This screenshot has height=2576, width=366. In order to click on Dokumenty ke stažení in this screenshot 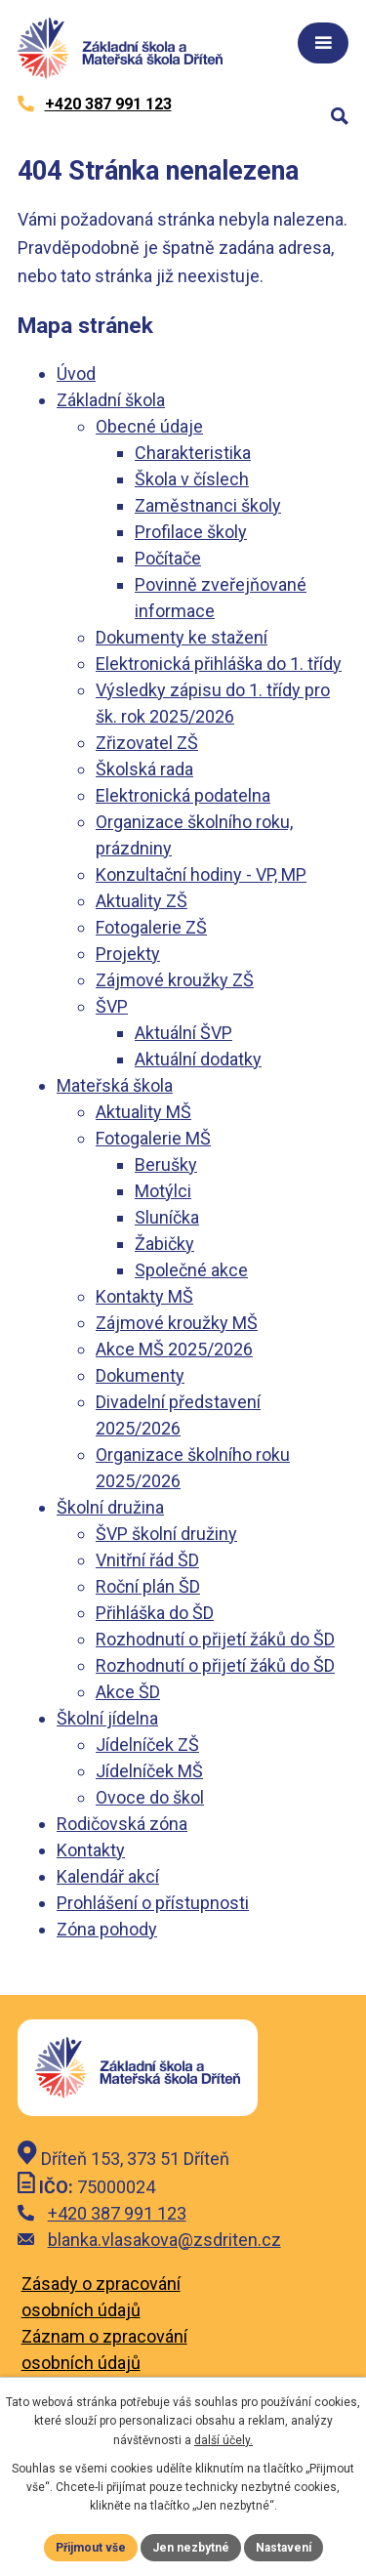, I will do `click(181, 637)`.